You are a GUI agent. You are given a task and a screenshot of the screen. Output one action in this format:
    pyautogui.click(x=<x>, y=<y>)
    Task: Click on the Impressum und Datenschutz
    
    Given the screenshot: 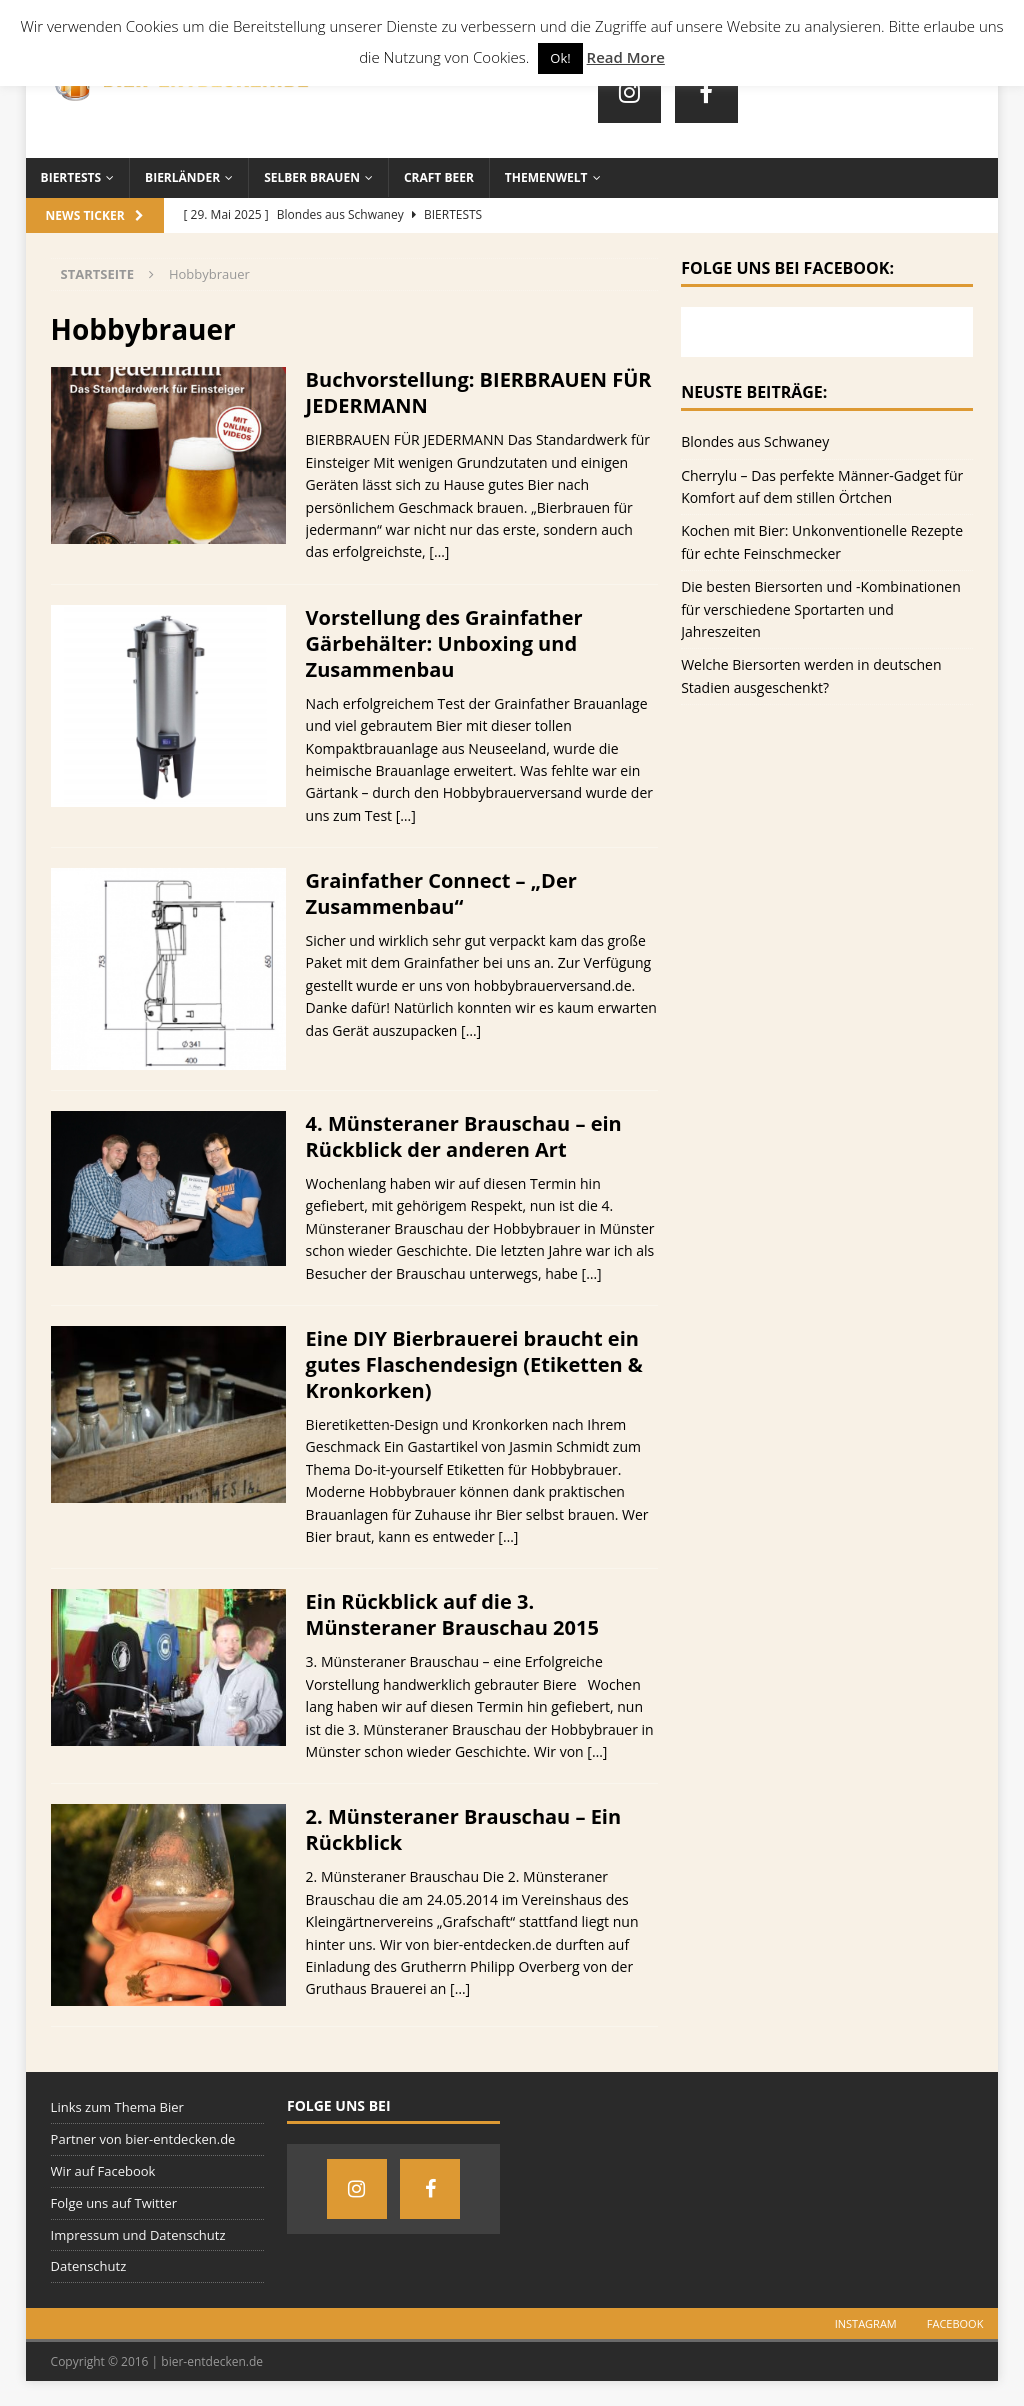 What is the action you would take?
    pyautogui.click(x=138, y=2235)
    